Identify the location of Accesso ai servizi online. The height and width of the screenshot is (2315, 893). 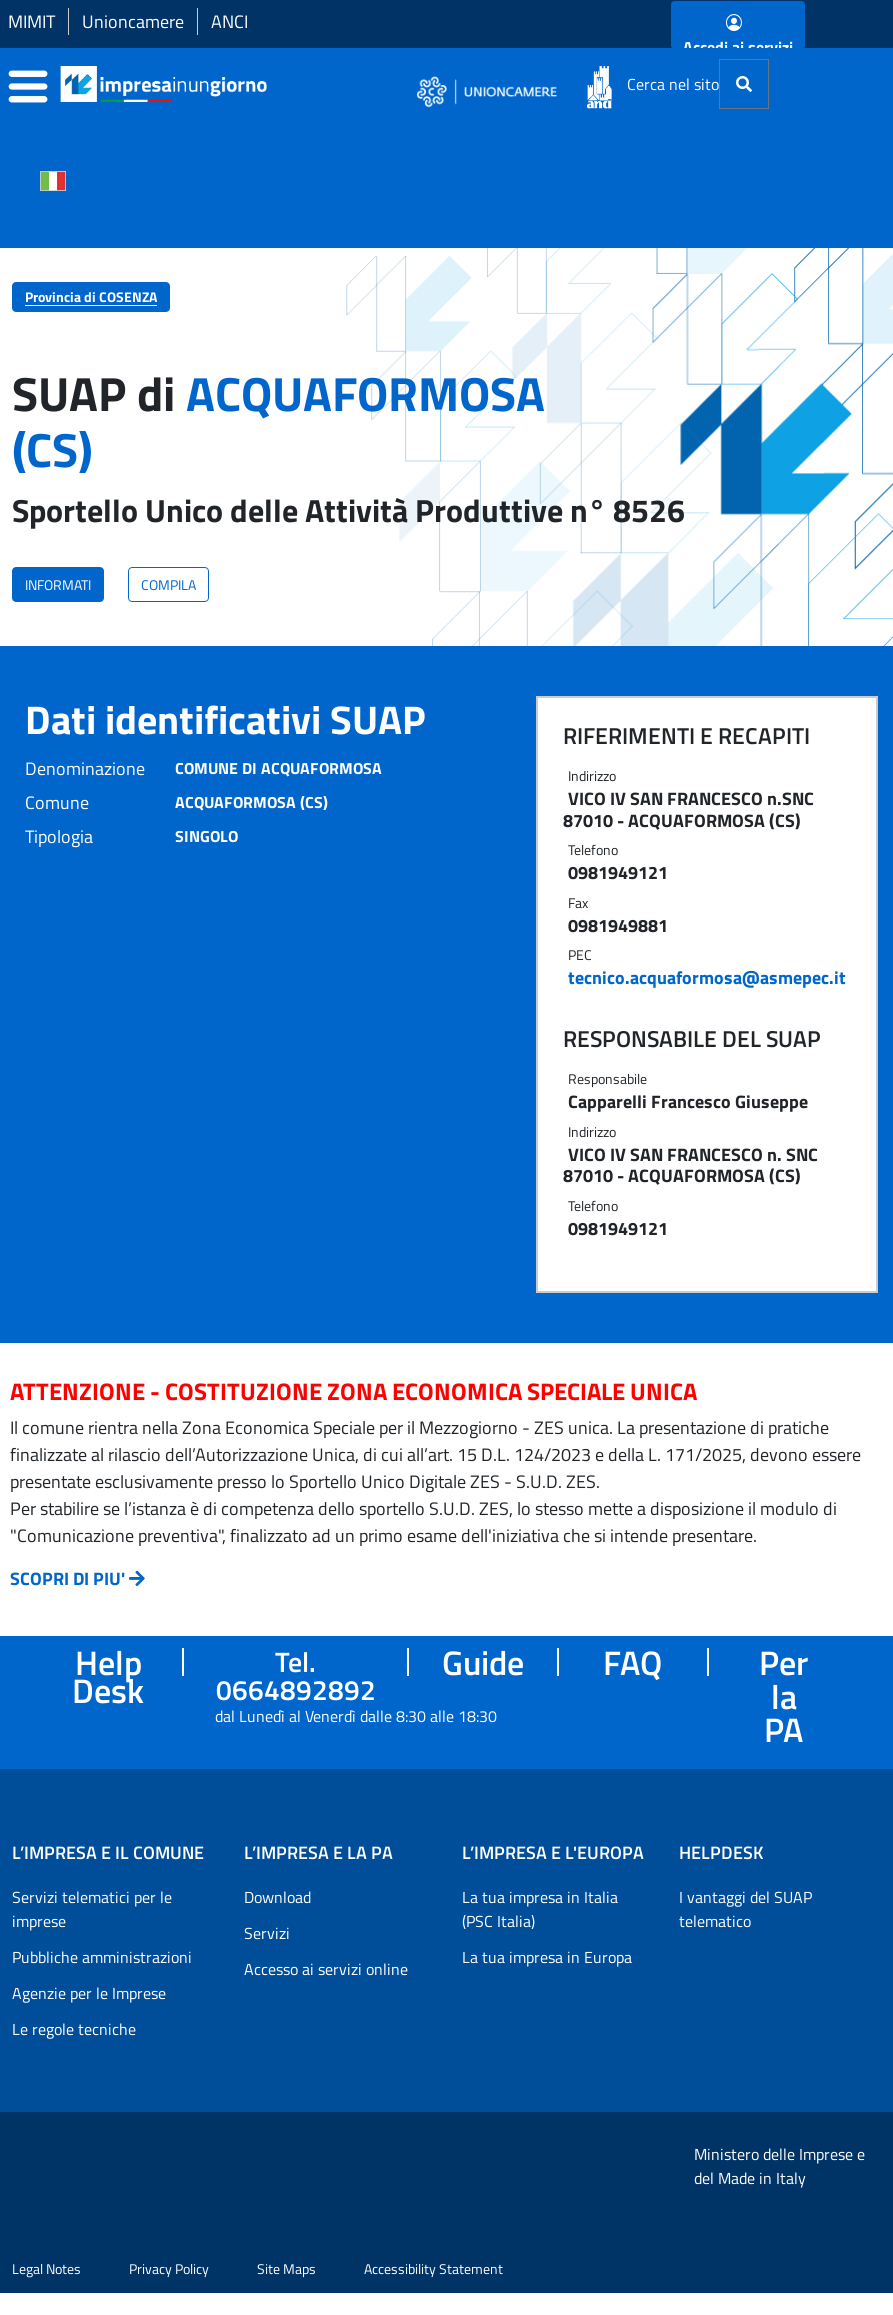
(326, 1969).